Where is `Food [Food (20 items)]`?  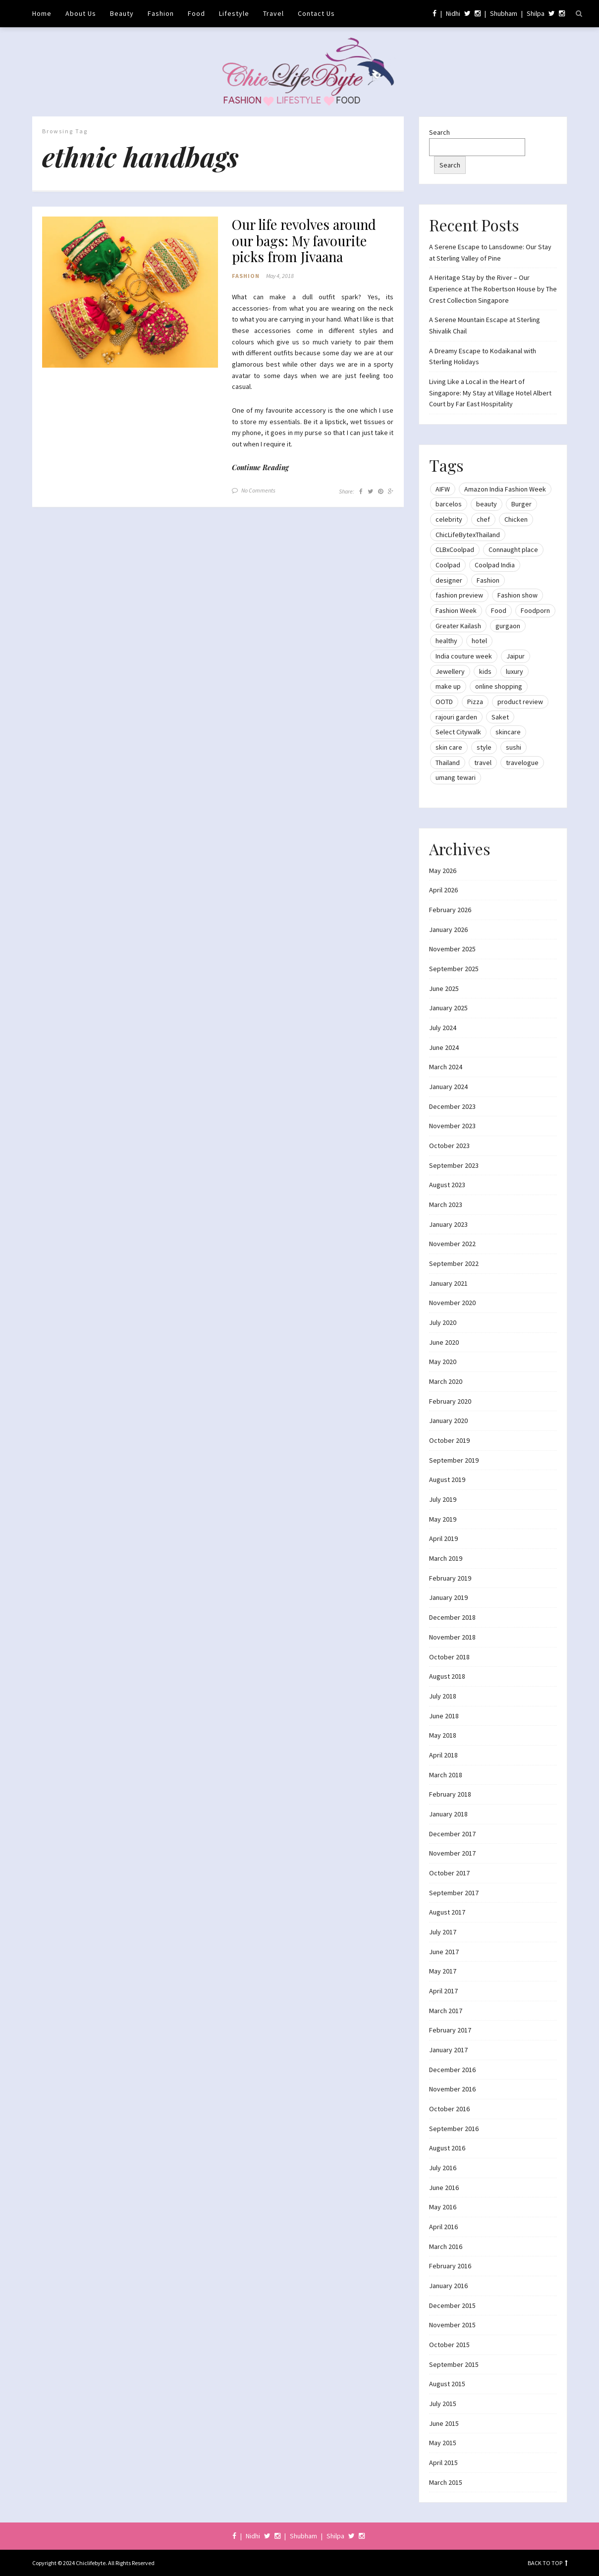 Food [Food (20 items)] is located at coordinates (498, 610).